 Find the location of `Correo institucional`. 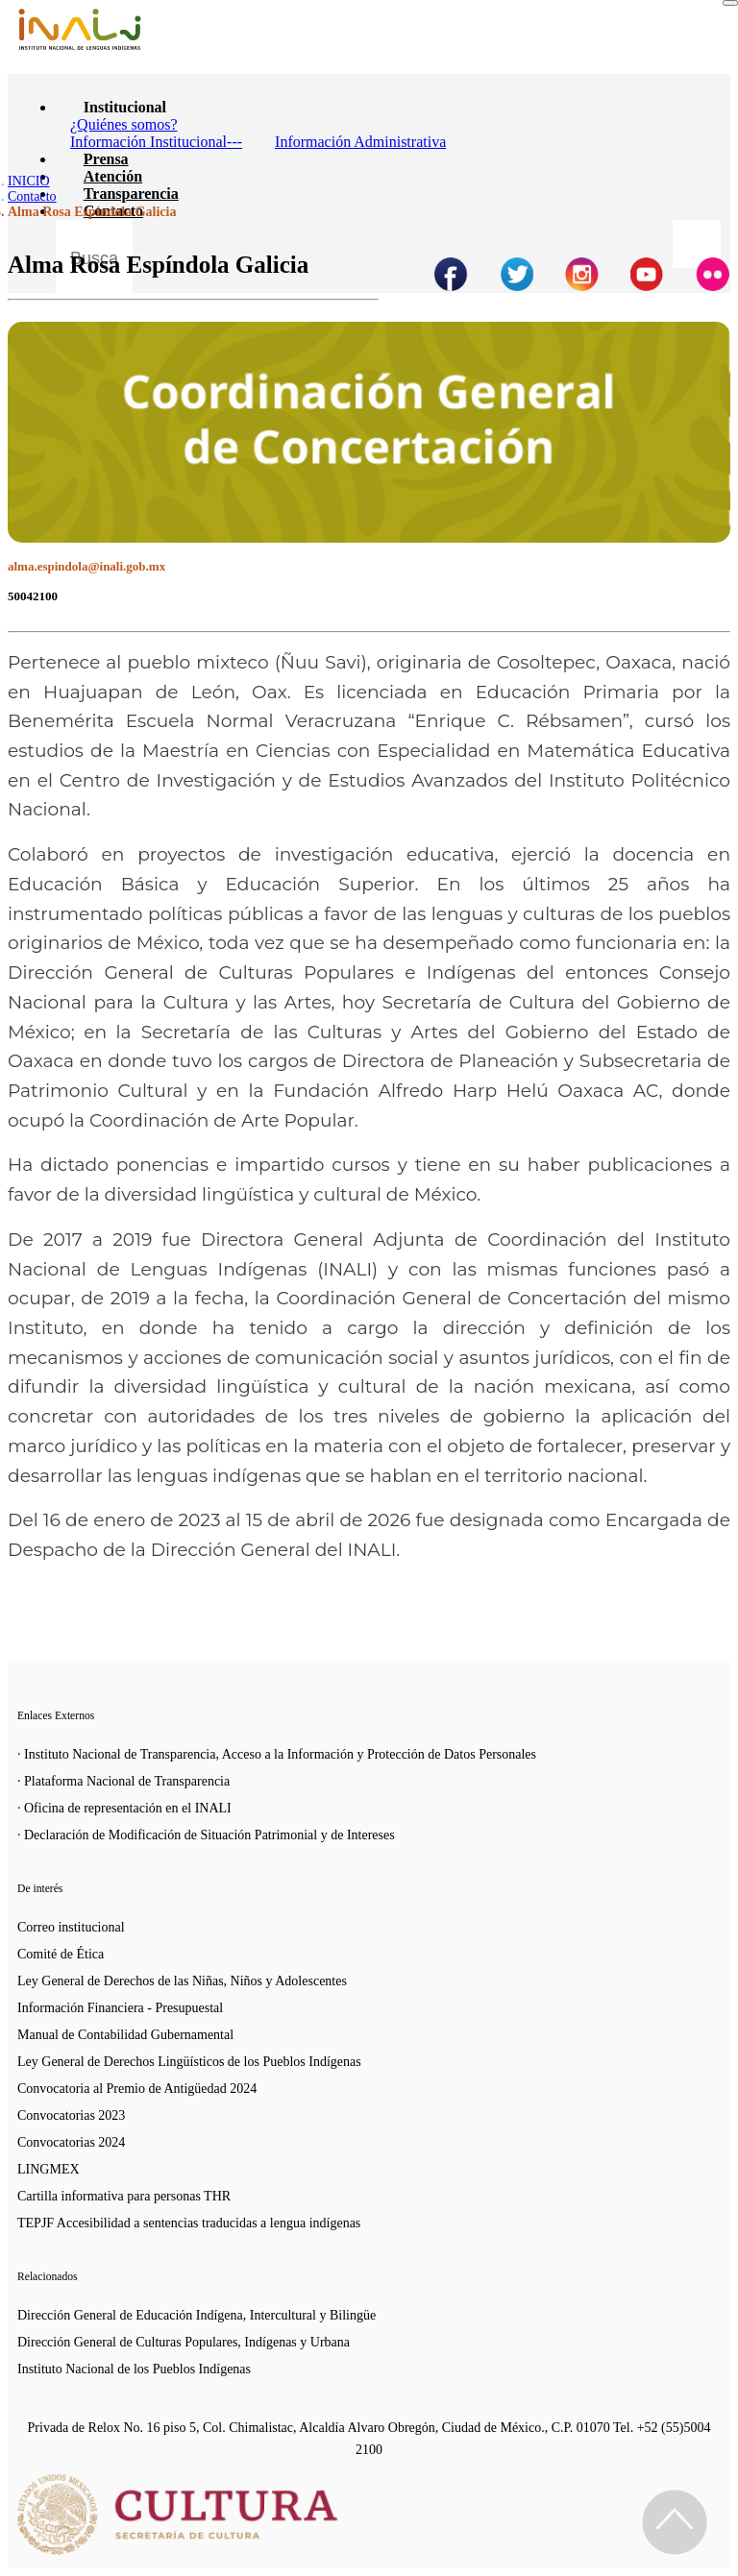

Correo institucional is located at coordinates (71, 1927).